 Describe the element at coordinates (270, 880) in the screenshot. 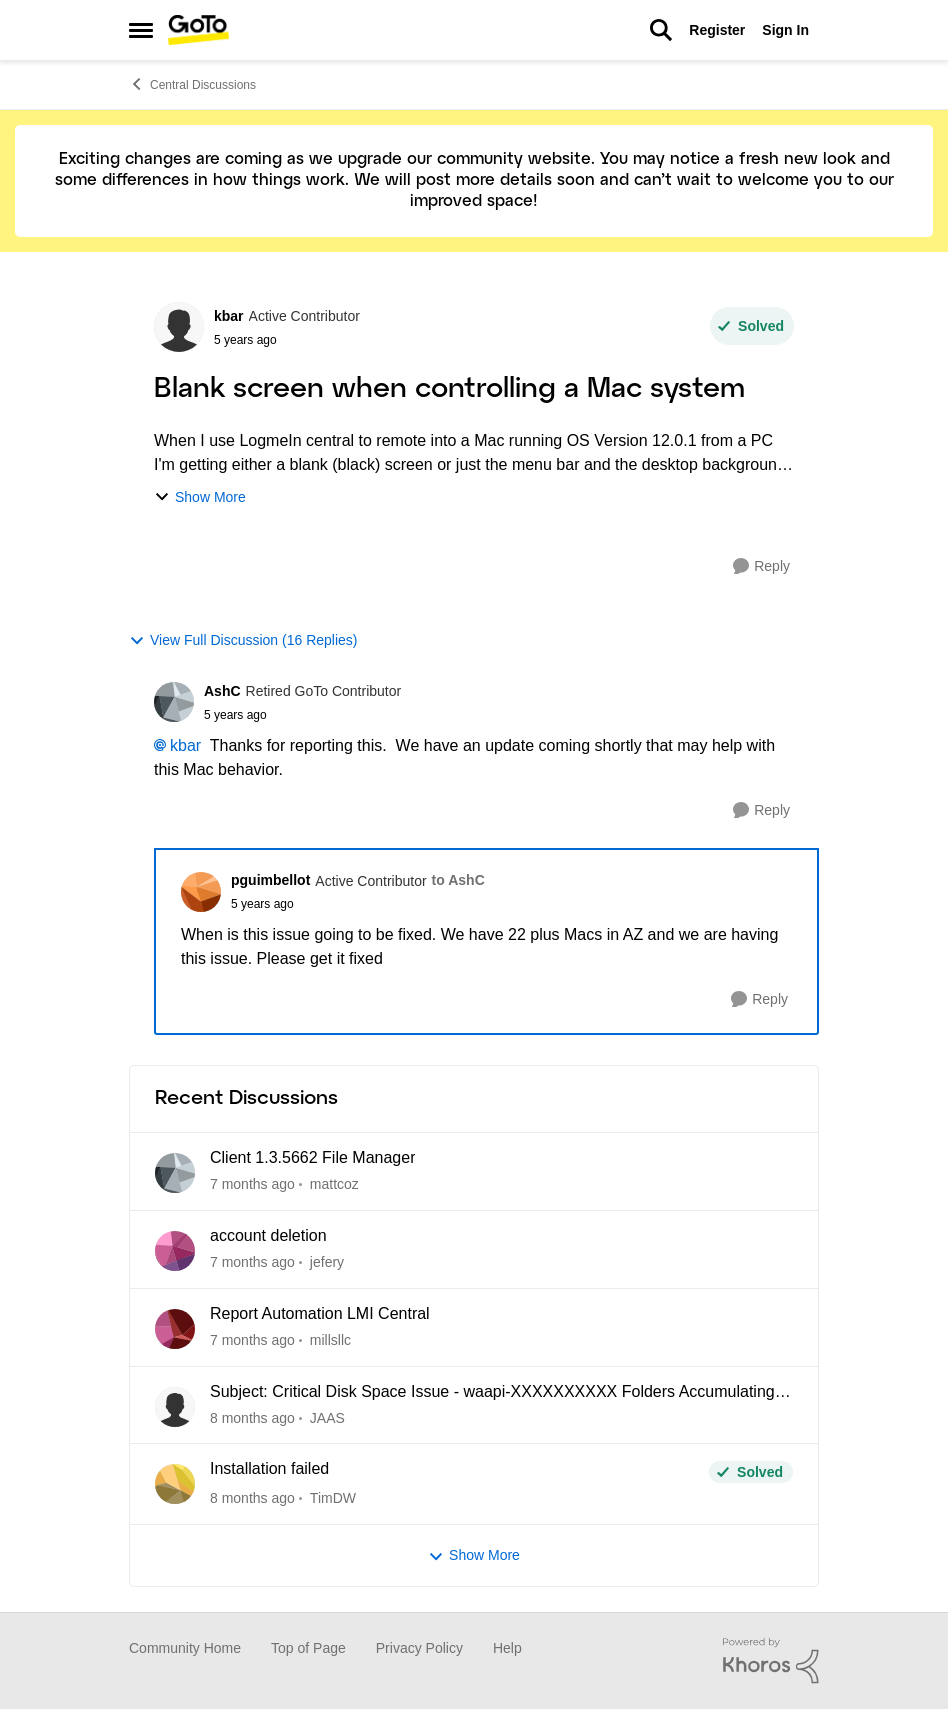

I see `pguimbellot [View Profile: pguimbellot]` at that location.